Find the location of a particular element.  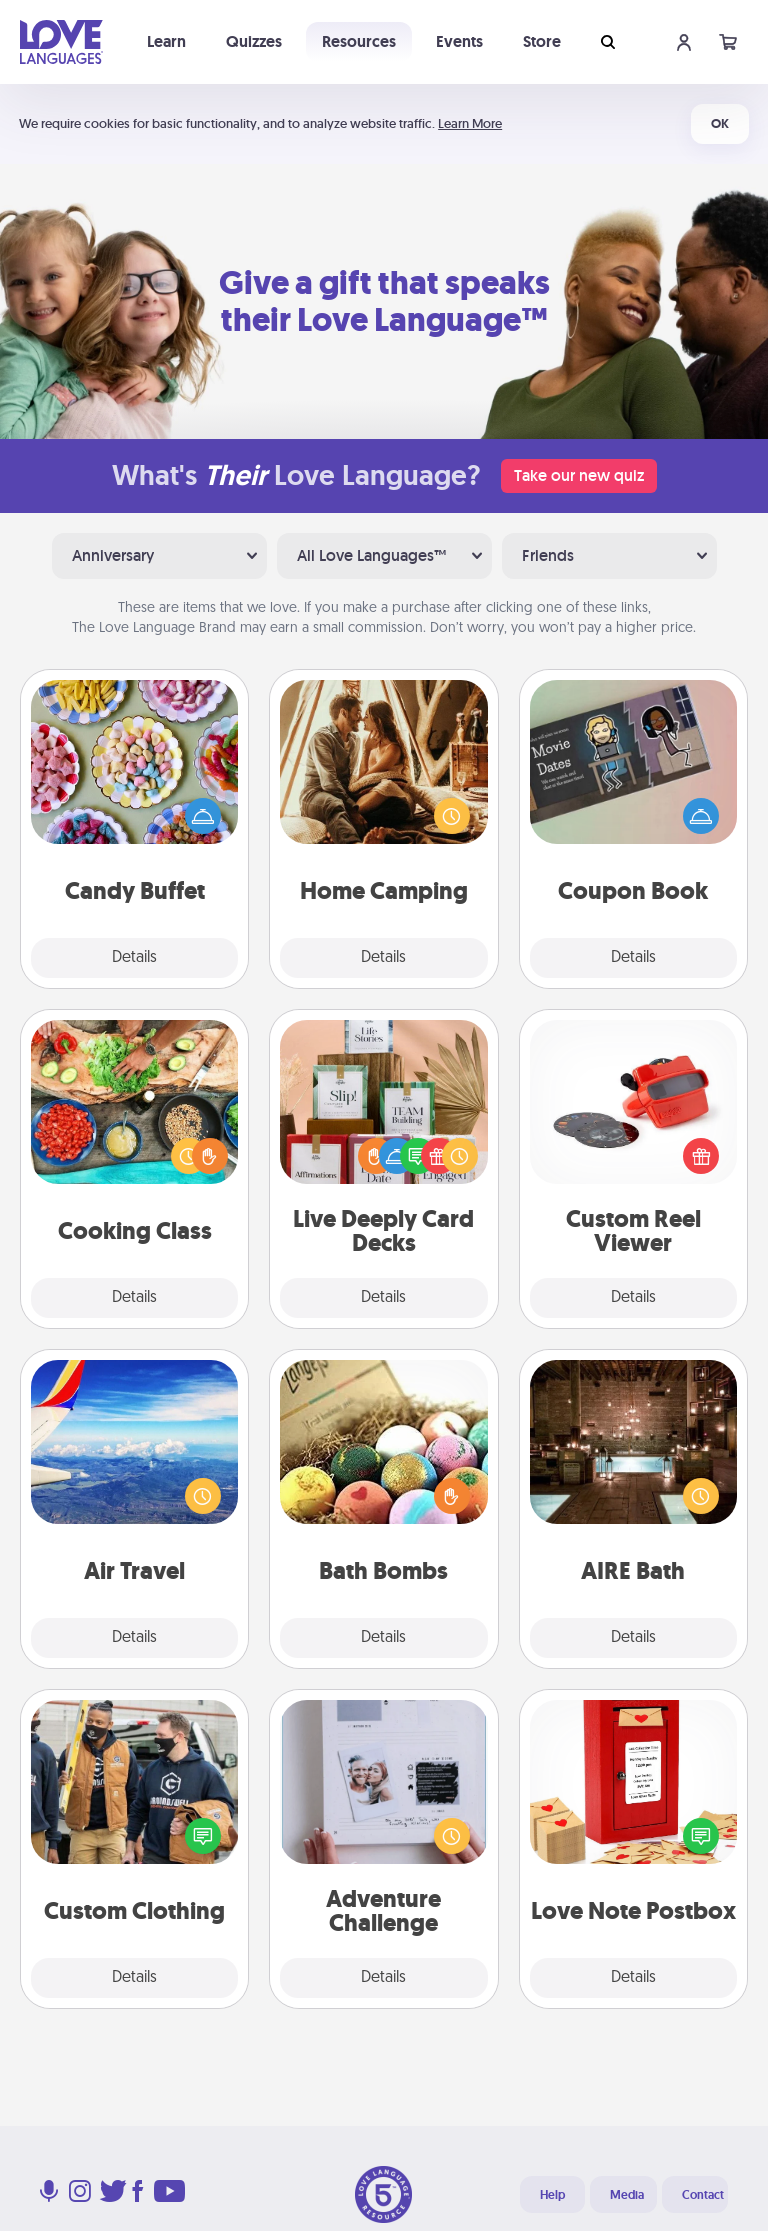

Learn More is located at coordinates (470, 123).